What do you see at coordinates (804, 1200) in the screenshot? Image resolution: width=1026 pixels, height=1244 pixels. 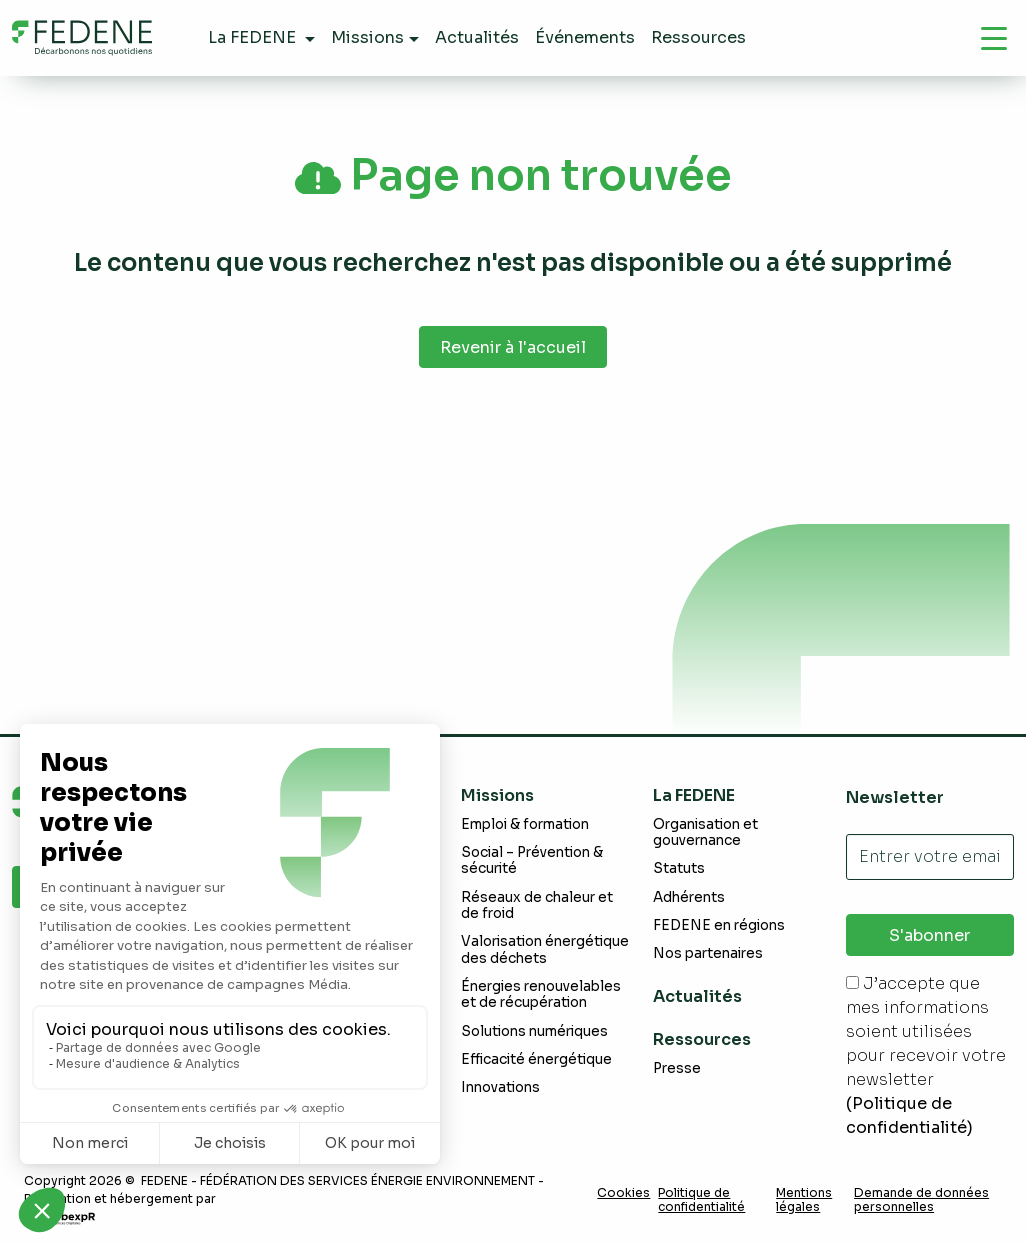 I see `Mentions légales` at bounding box center [804, 1200].